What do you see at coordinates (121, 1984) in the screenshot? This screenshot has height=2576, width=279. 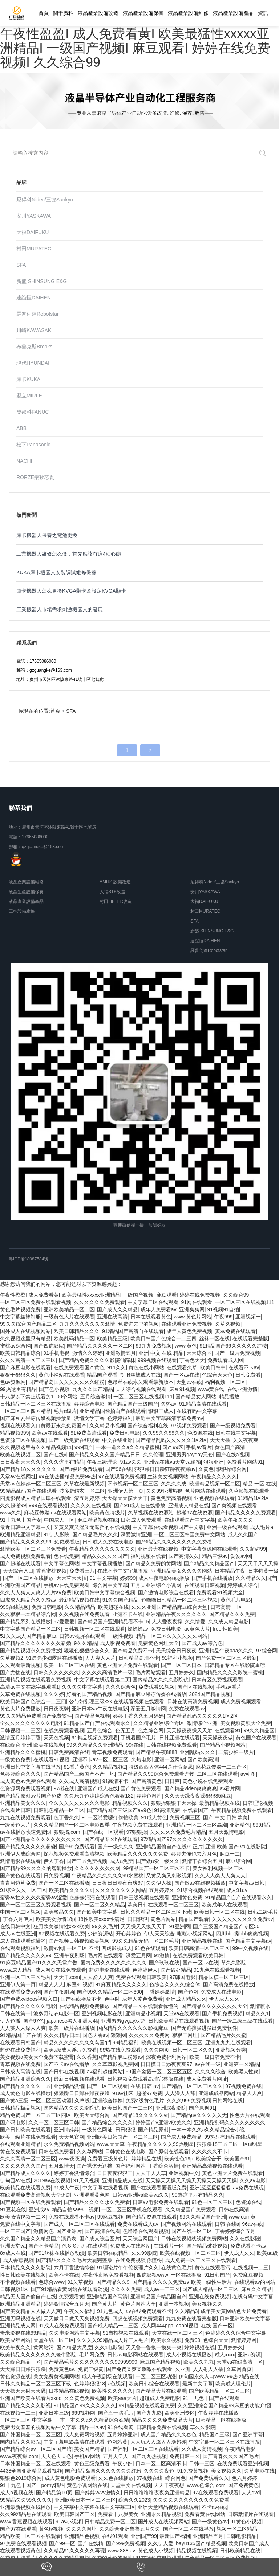 I see `91麻豆精品久久久久久` at bounding box center [121, 1984].